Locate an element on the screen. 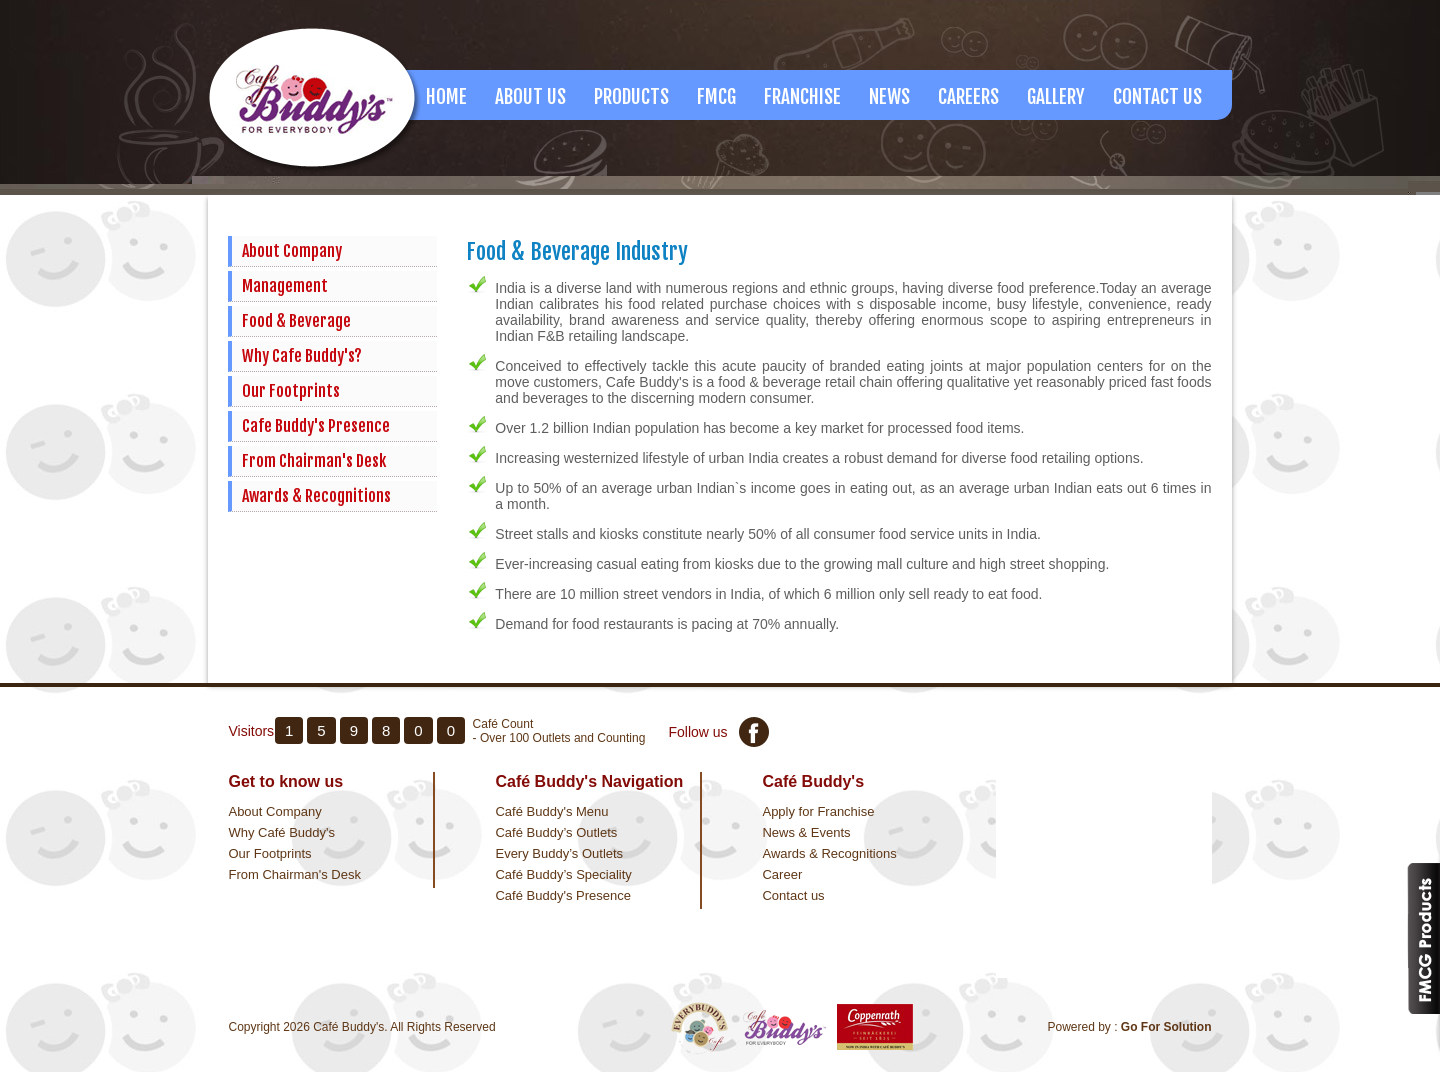  Café Buddy's Menu is located at coordinates (551, 811).